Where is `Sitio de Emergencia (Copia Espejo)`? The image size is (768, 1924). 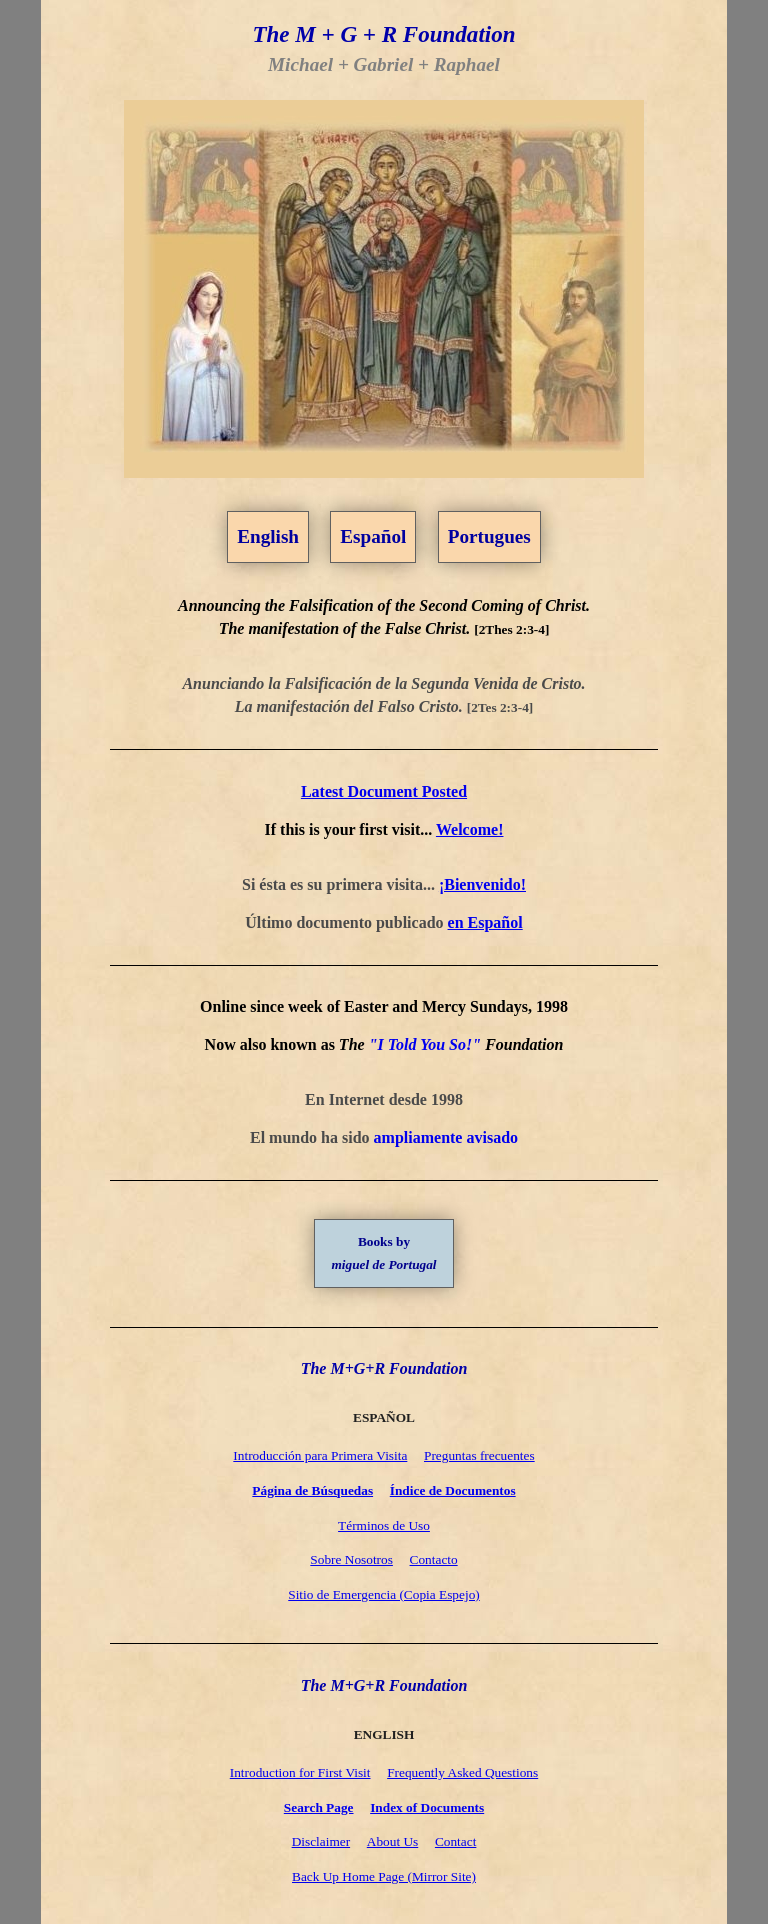 Sitio de Emergencia (Copia Espejo) is located at coordinates (383, 1594).